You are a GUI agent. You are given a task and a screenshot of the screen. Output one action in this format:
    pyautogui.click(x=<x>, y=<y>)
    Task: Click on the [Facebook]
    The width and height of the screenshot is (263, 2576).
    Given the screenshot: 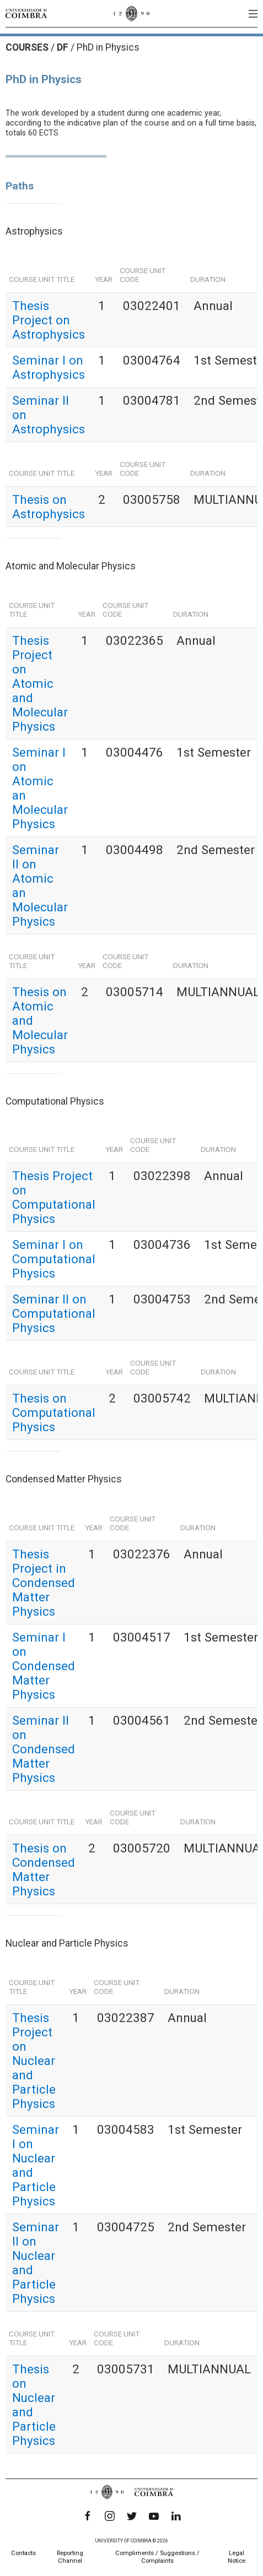 What is the action you would take?
    pyautogui.click(x=88, y=2515)
    